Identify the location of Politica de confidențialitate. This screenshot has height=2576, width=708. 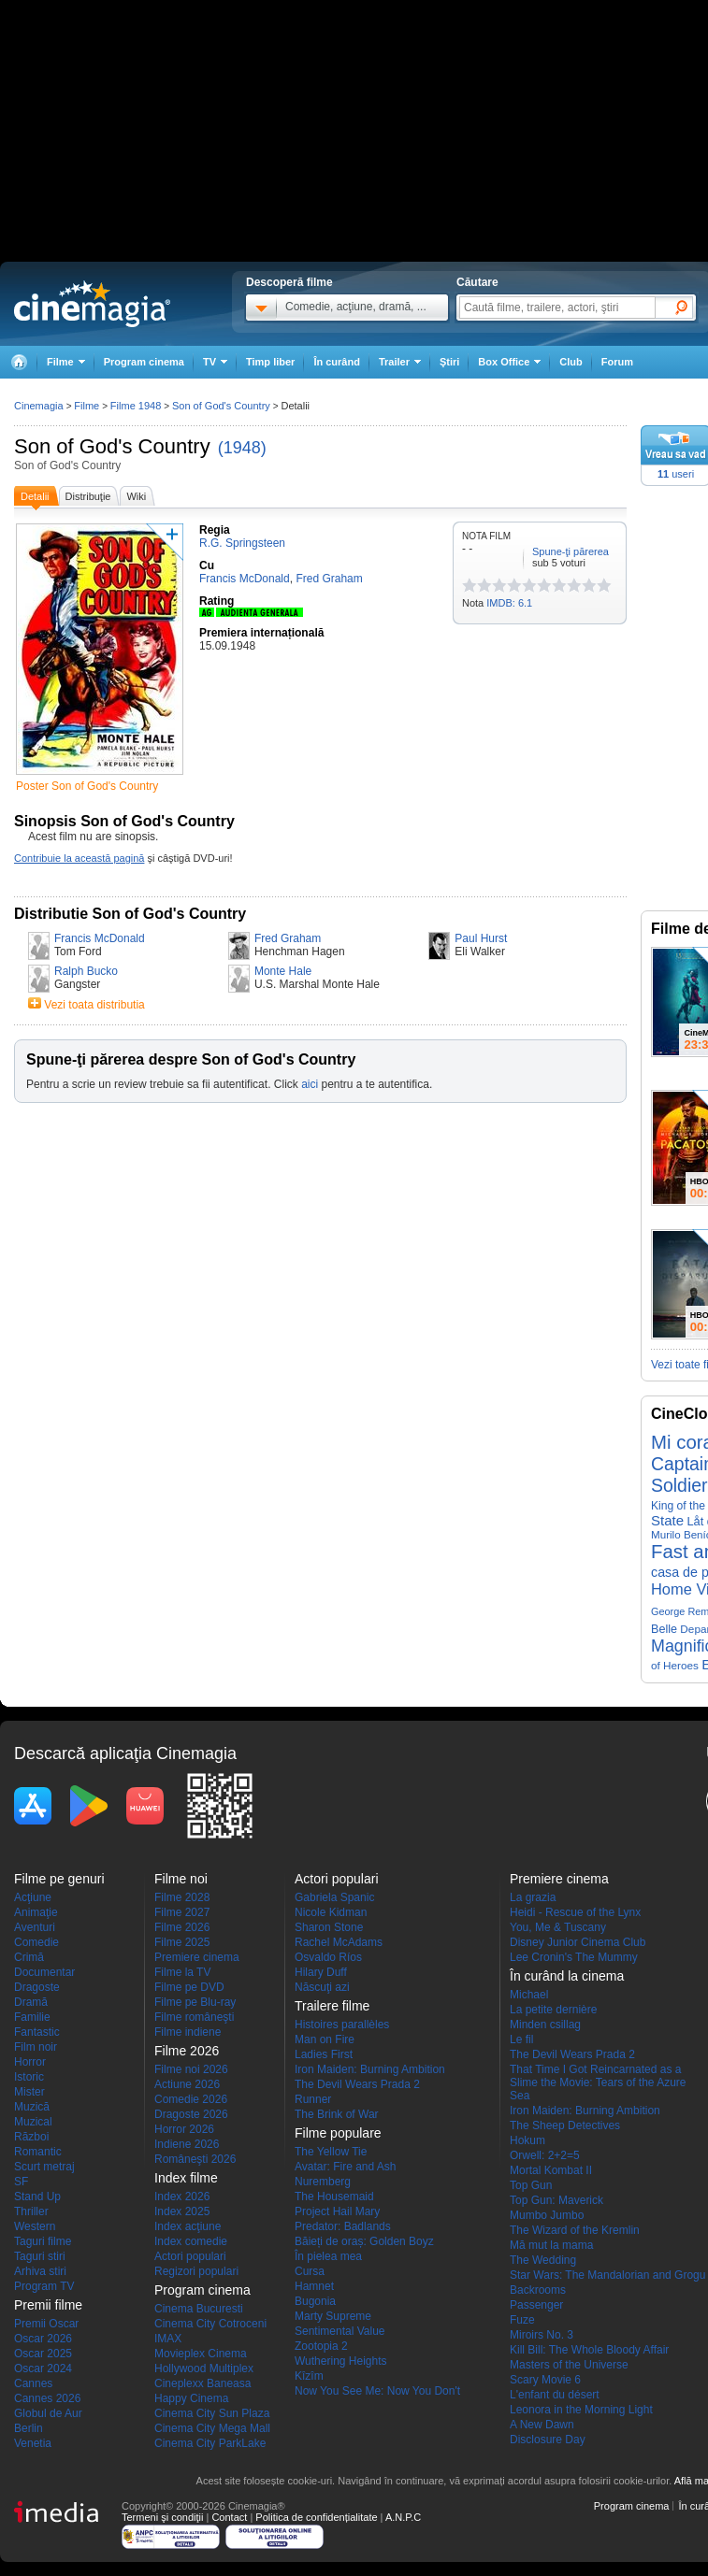
(316, 2517).